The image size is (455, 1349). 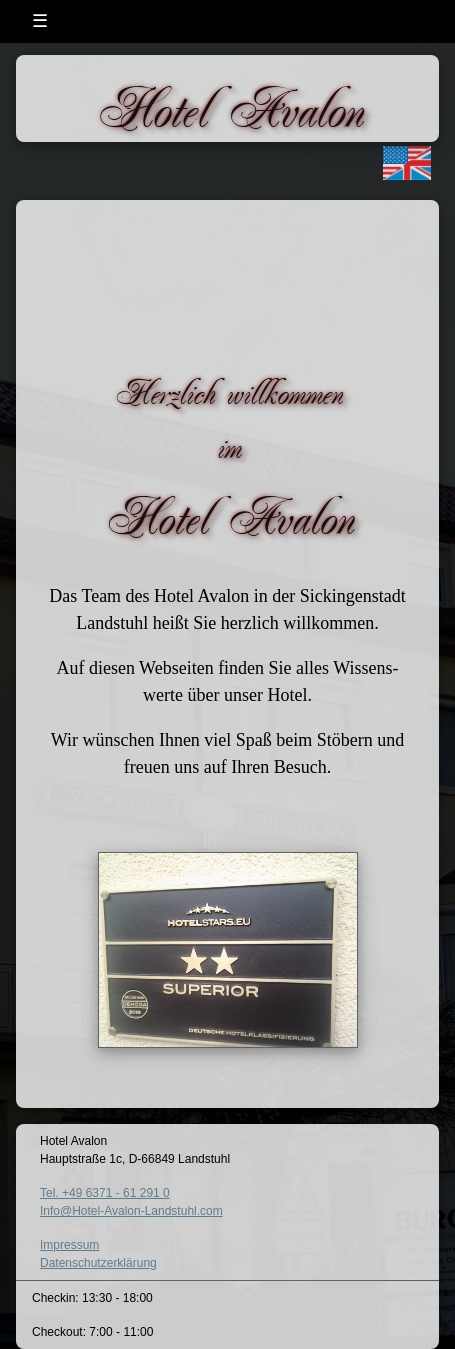 What do you see at coordinates (131, 1211) in the screenshot?
I see `Info@Hotel-Avalon-Landstuhl.com` at bounding box center [131, 1211].